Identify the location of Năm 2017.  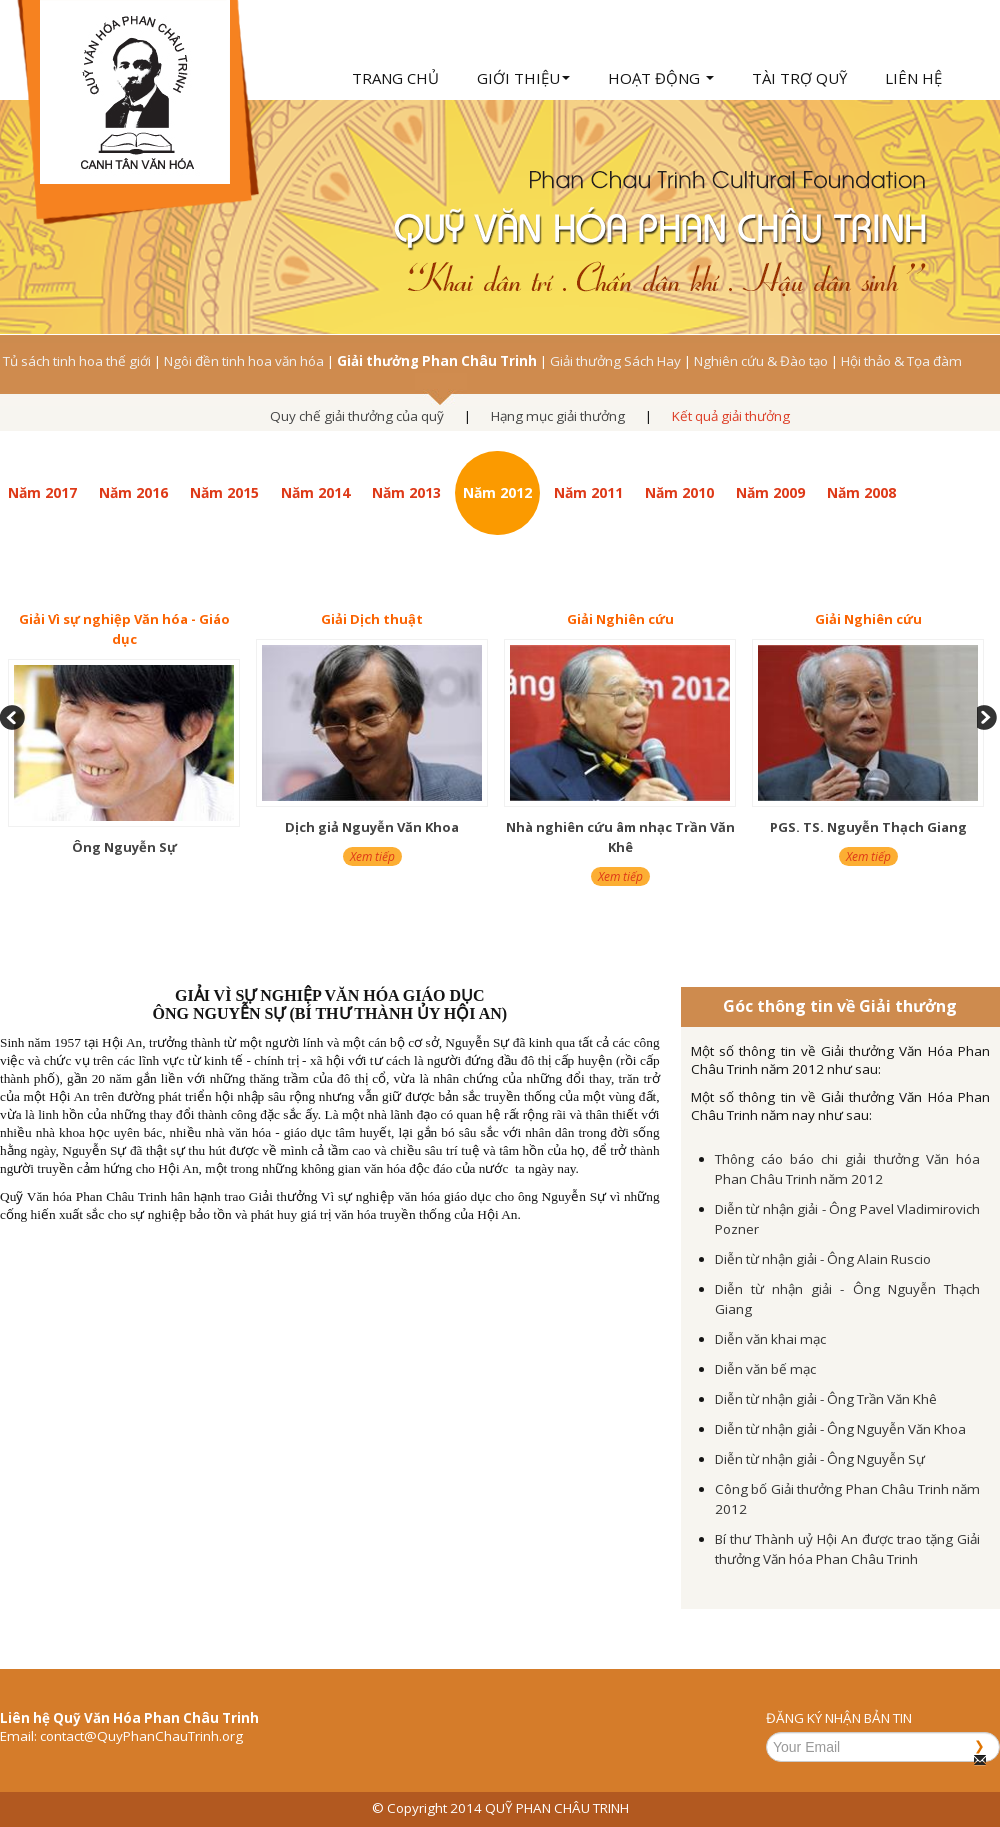
(42, 492).